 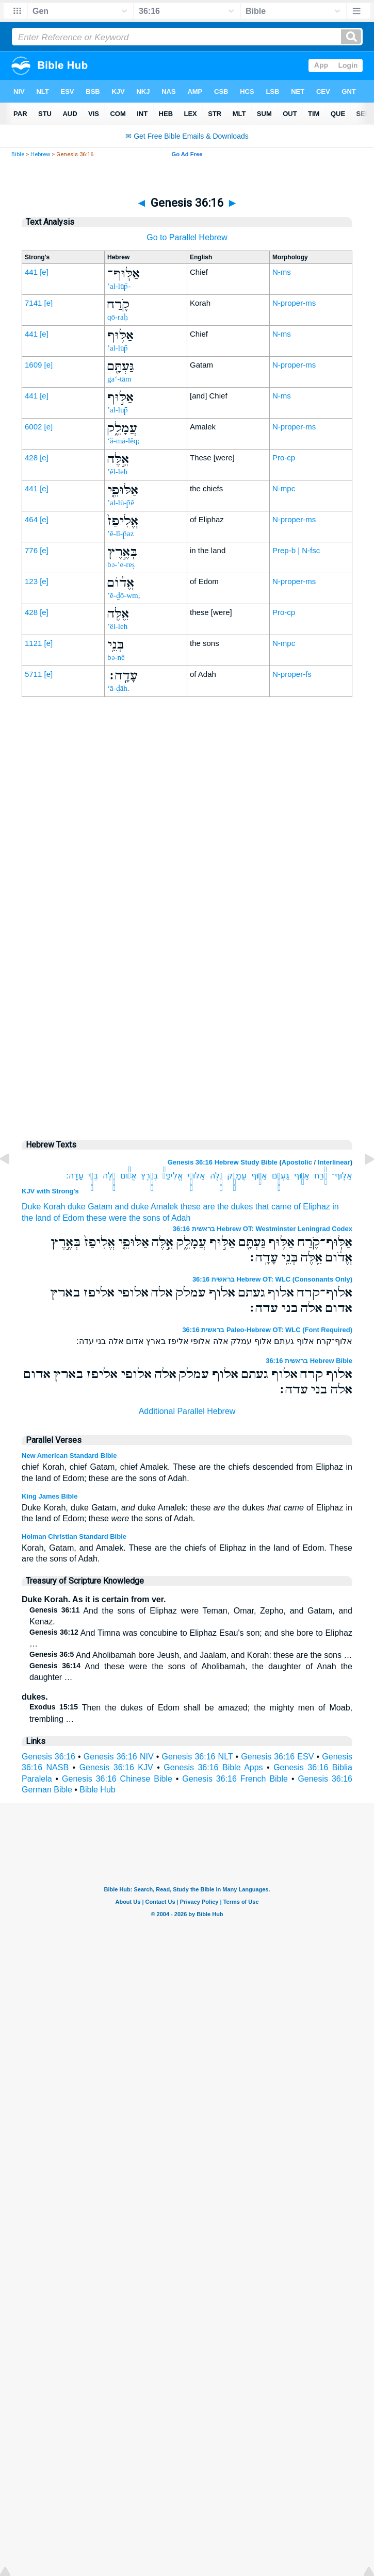 I want to click on Holman Christian Standard Bible, so click(x=74, y=1536).